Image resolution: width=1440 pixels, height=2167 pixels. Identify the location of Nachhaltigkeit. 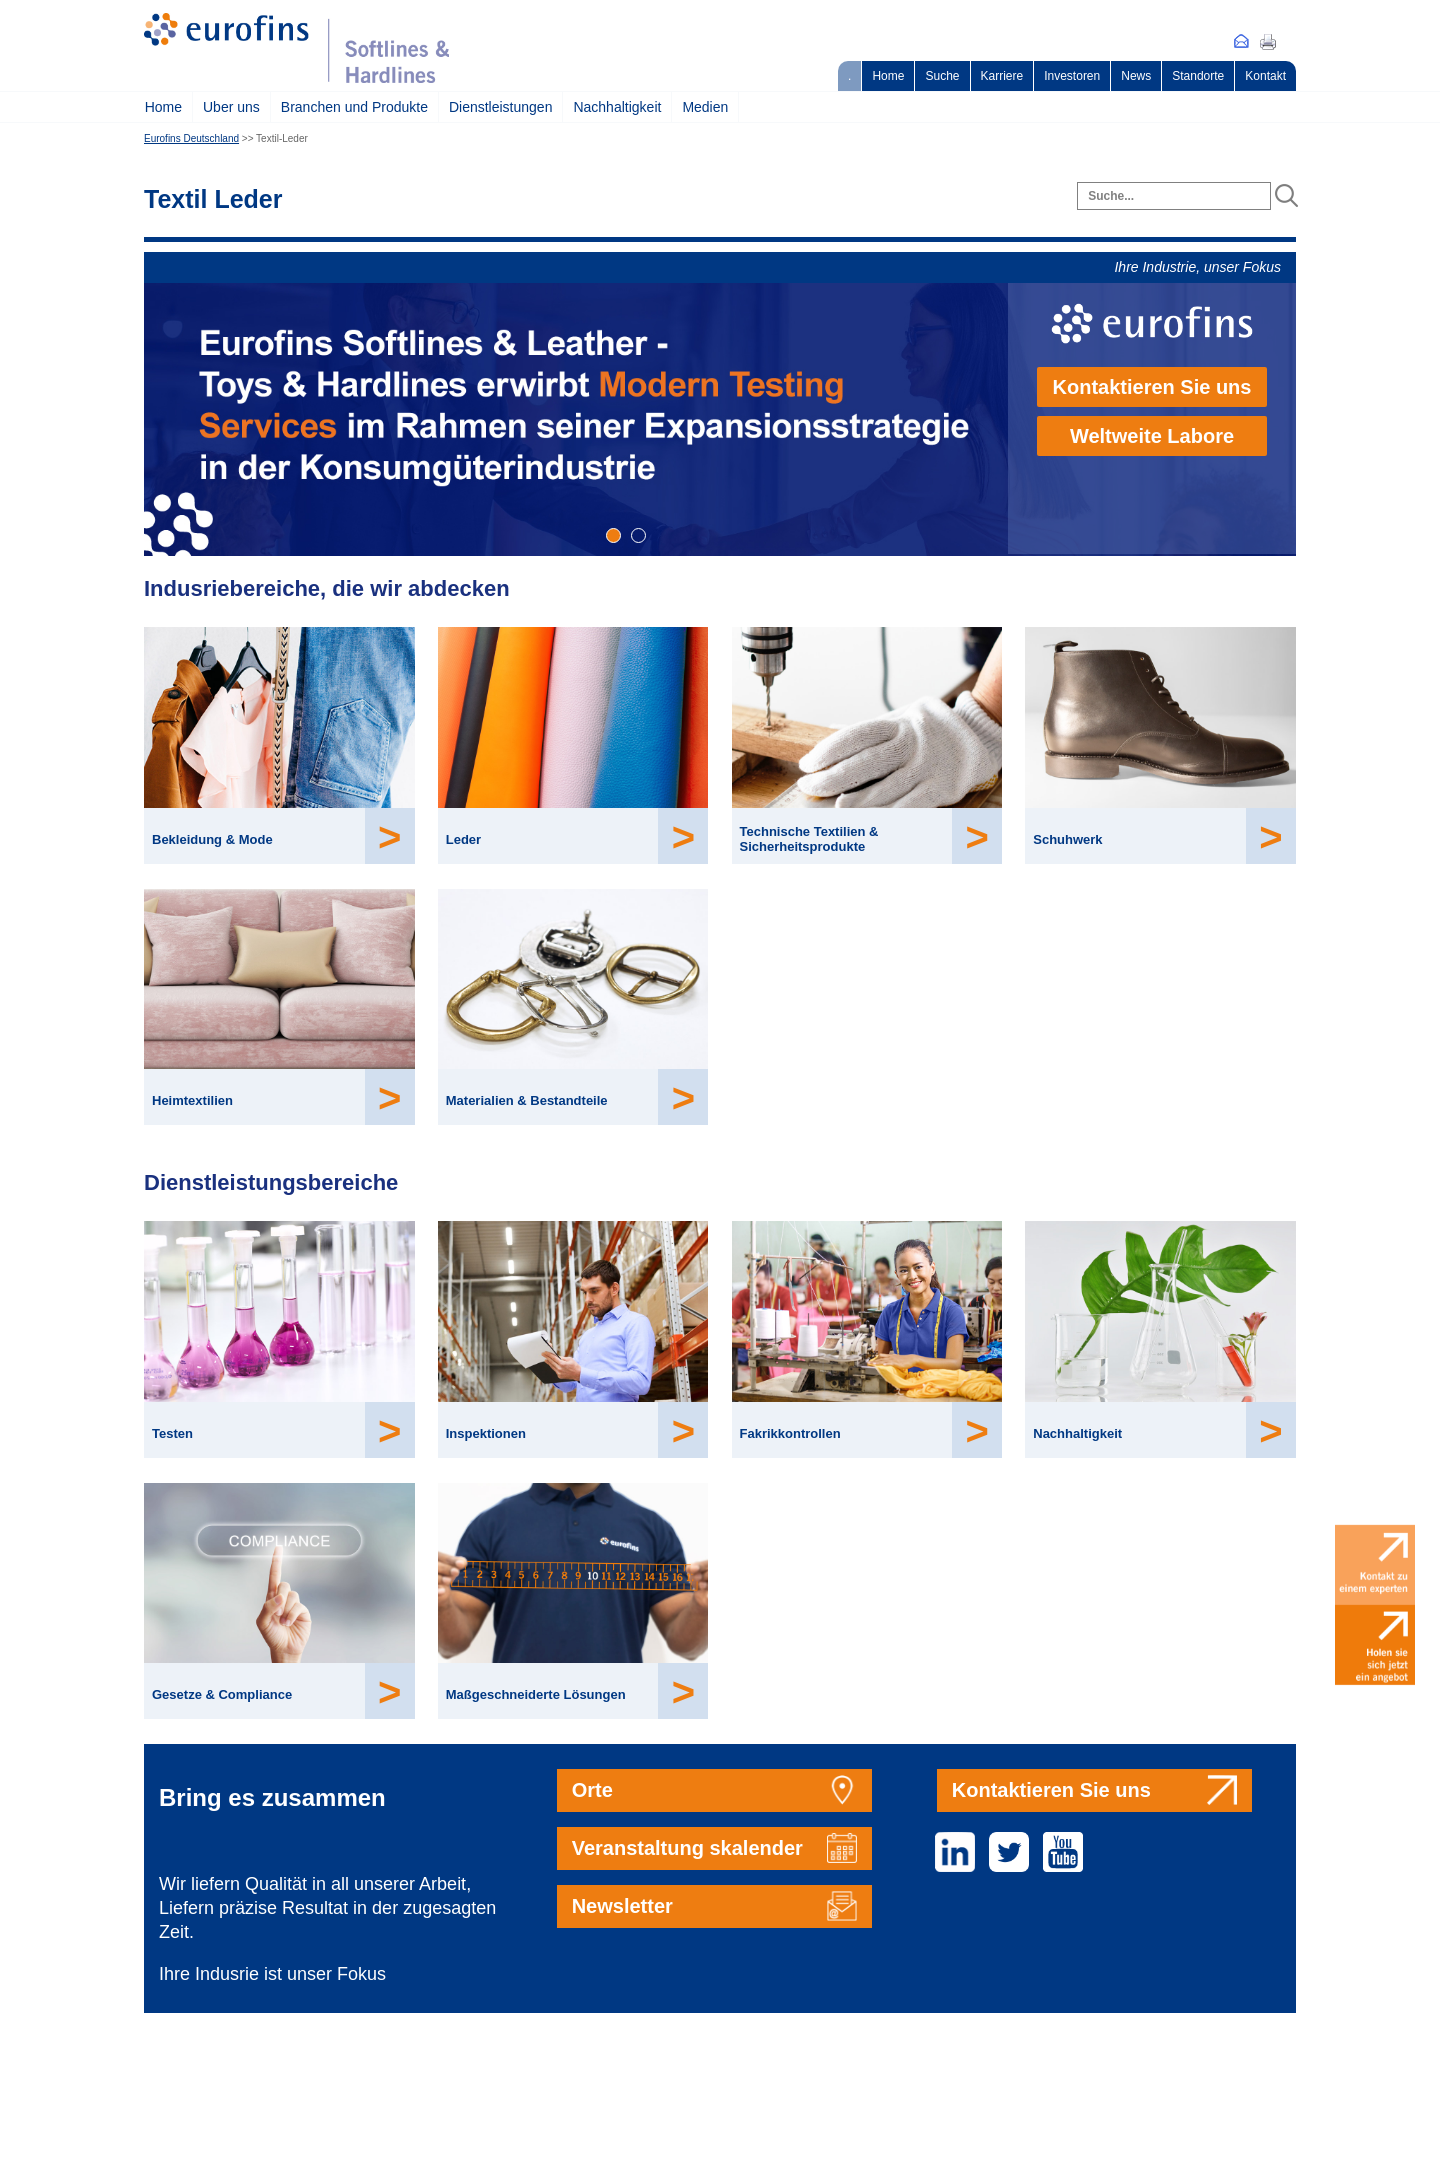
(617, 107).